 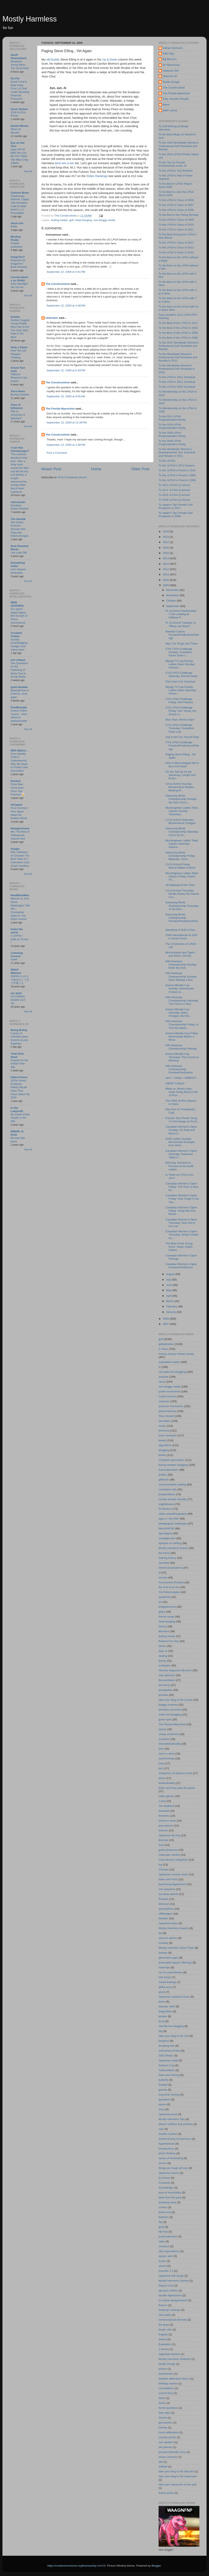 I want to click on Quiet Bubble, so click(x=19, y=687).